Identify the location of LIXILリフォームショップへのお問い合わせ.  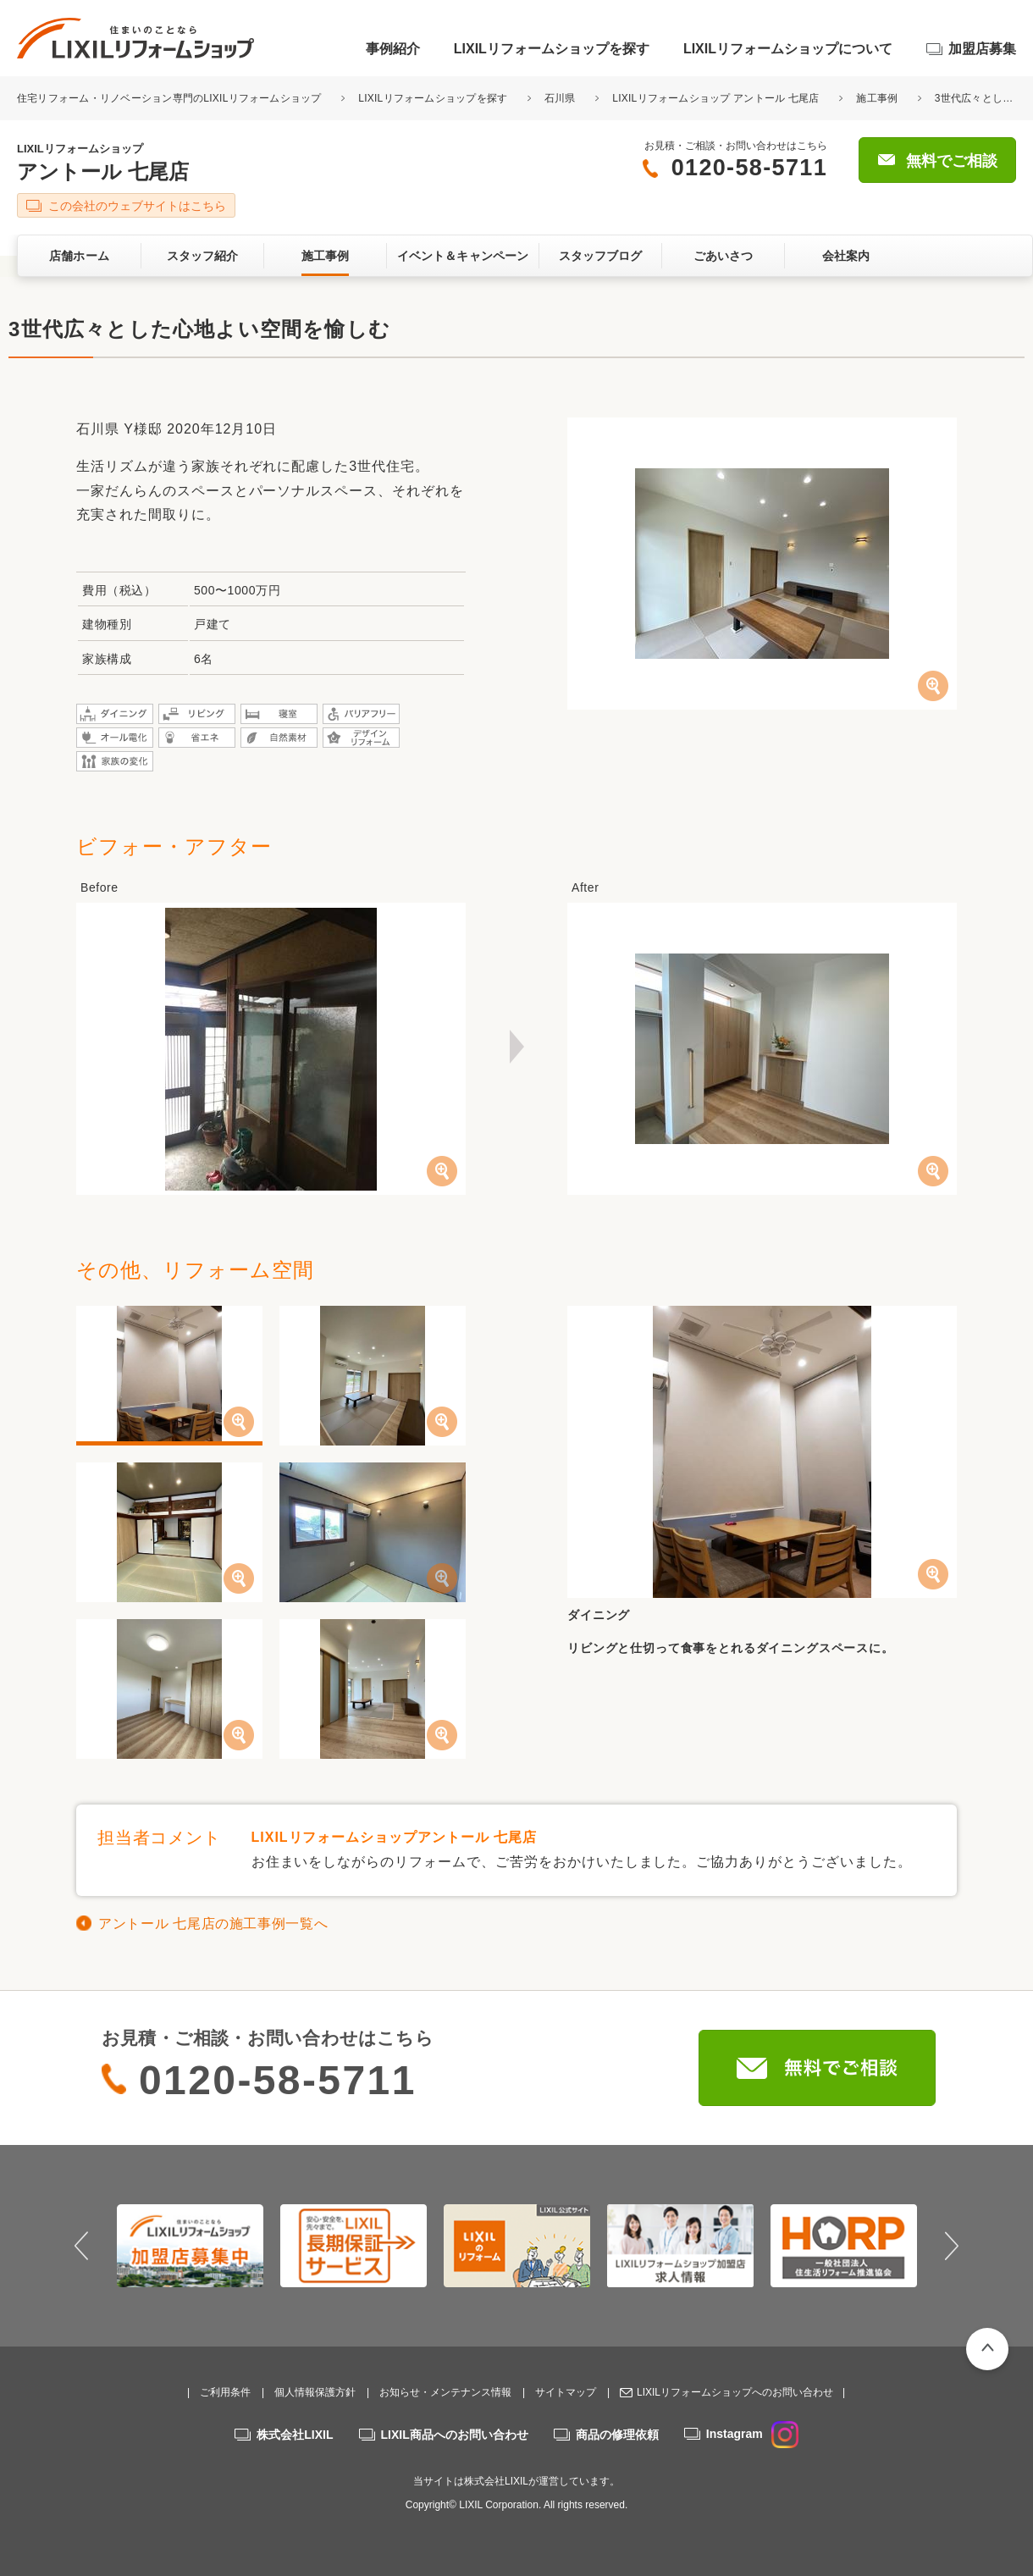
(735, 2392).